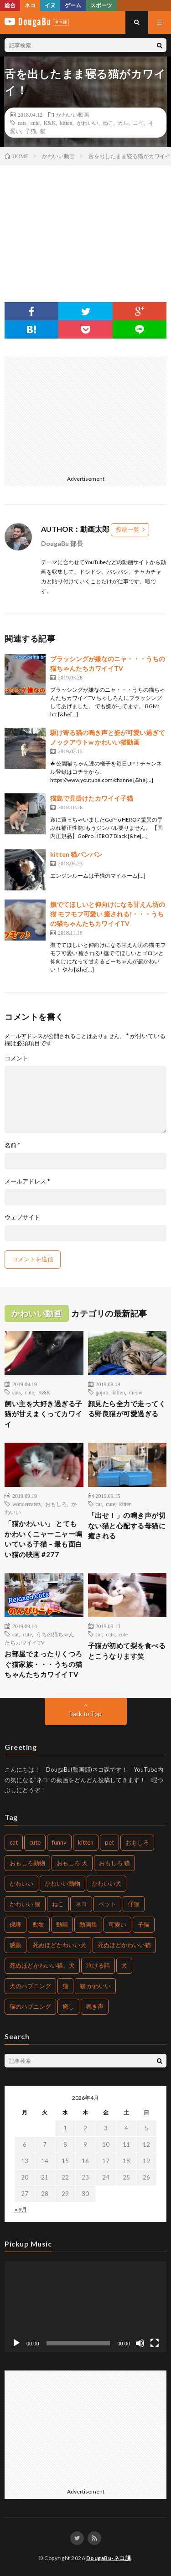 This screenshot has height=2576, width=171. What do you see at coordinates (127, 1408) in the screenshot?
I see `顔見たら全力で走ってくる野良猫が可愛過ぎる` at bounding box center [127, 1408].